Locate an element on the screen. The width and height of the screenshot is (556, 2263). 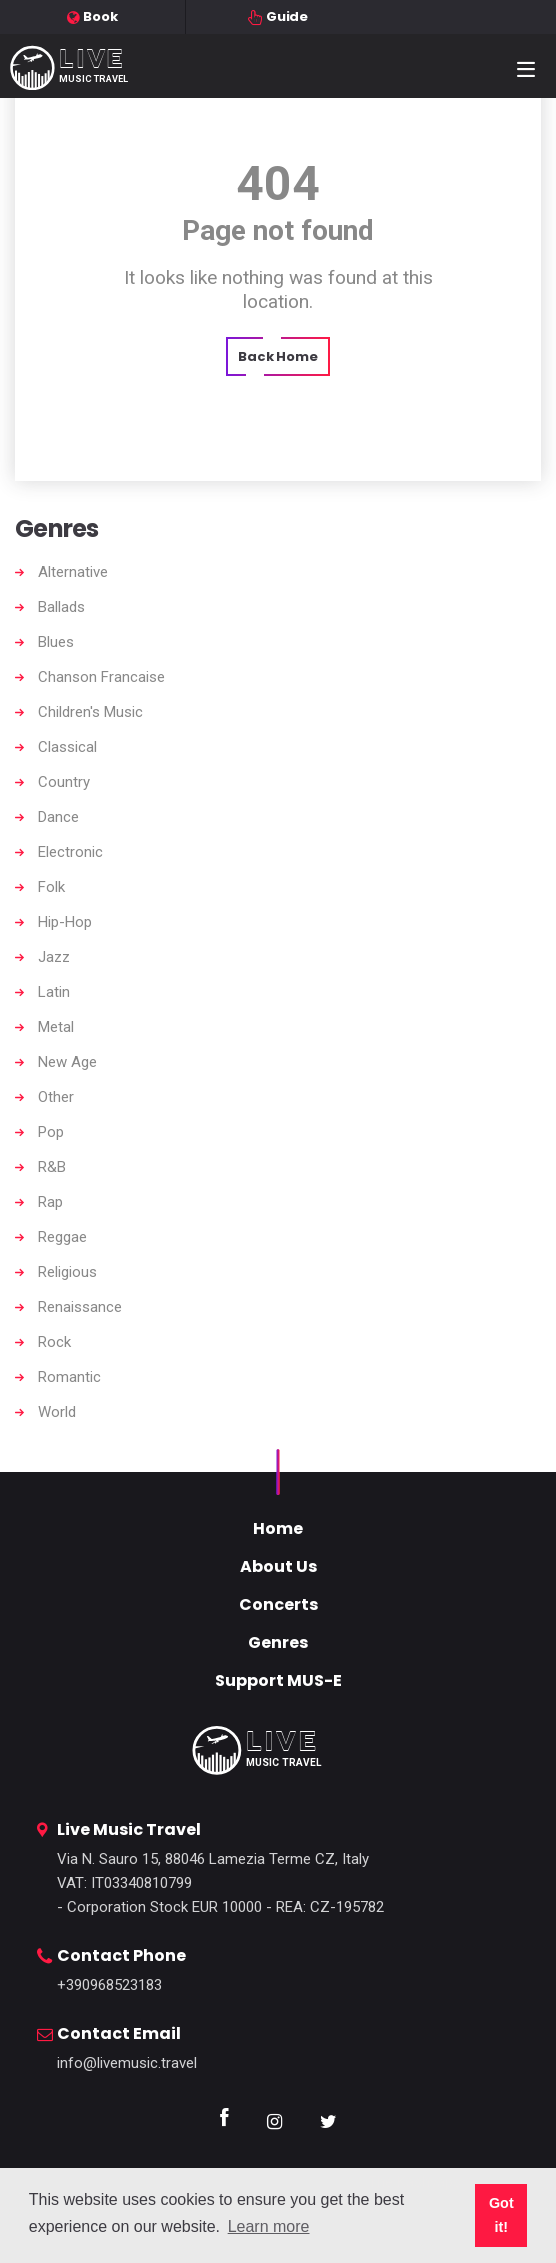
Dance is located at coordinates (58, 817).